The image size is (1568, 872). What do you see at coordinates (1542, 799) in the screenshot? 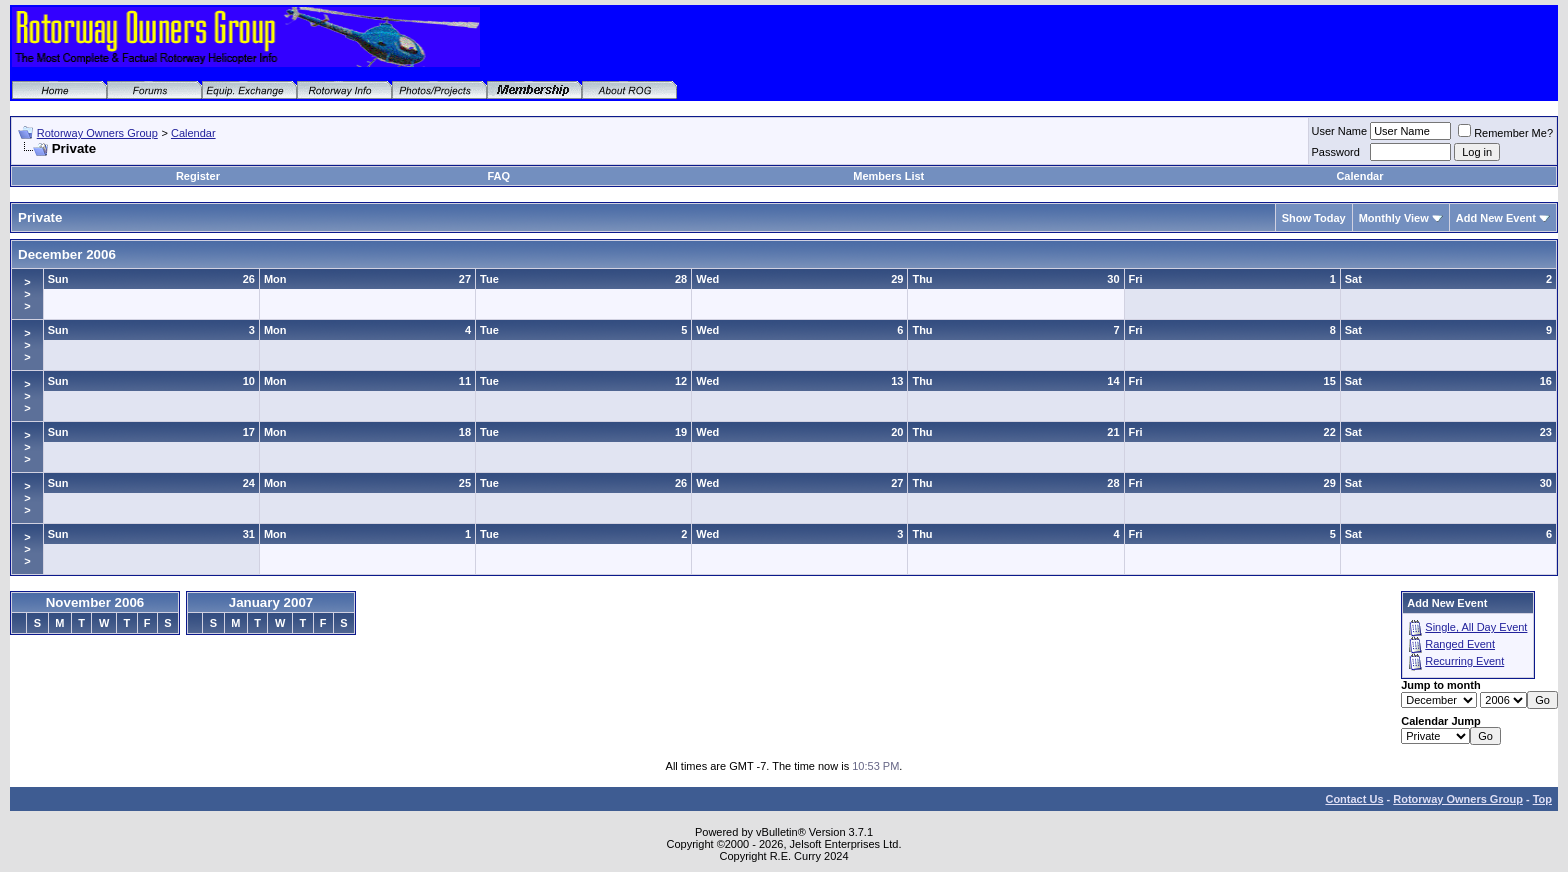
I see `Top` at bounding box center [1542, 799].